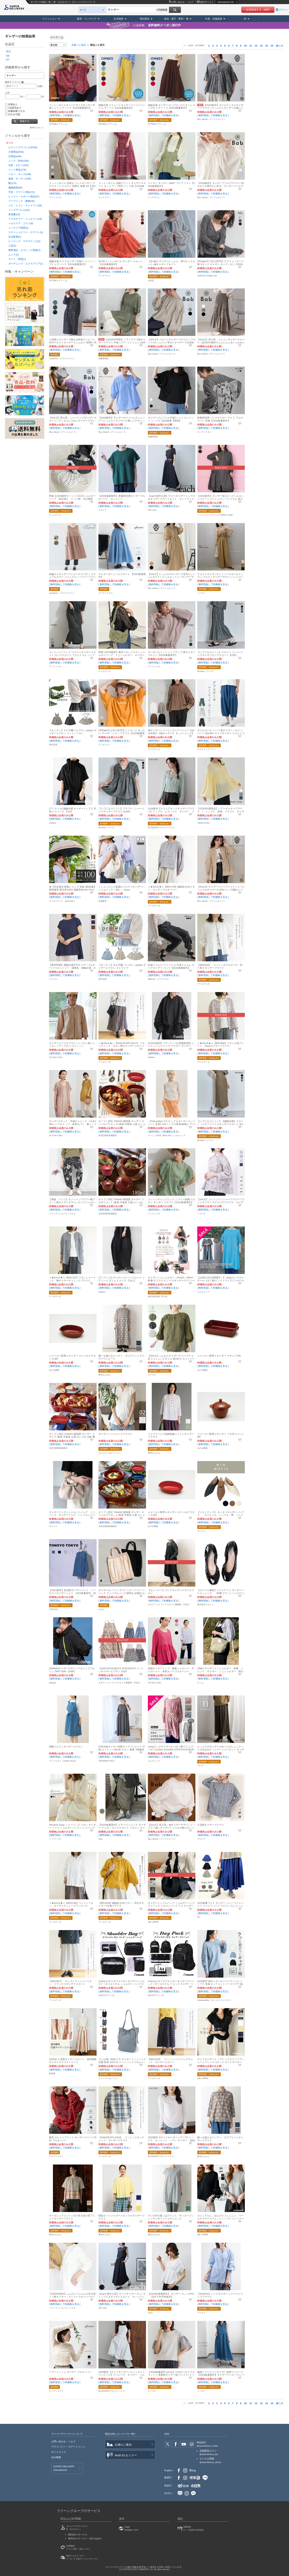  Describe the element at coordinates (12, 183) in the screenshot. I see `靴(115)` at that location.